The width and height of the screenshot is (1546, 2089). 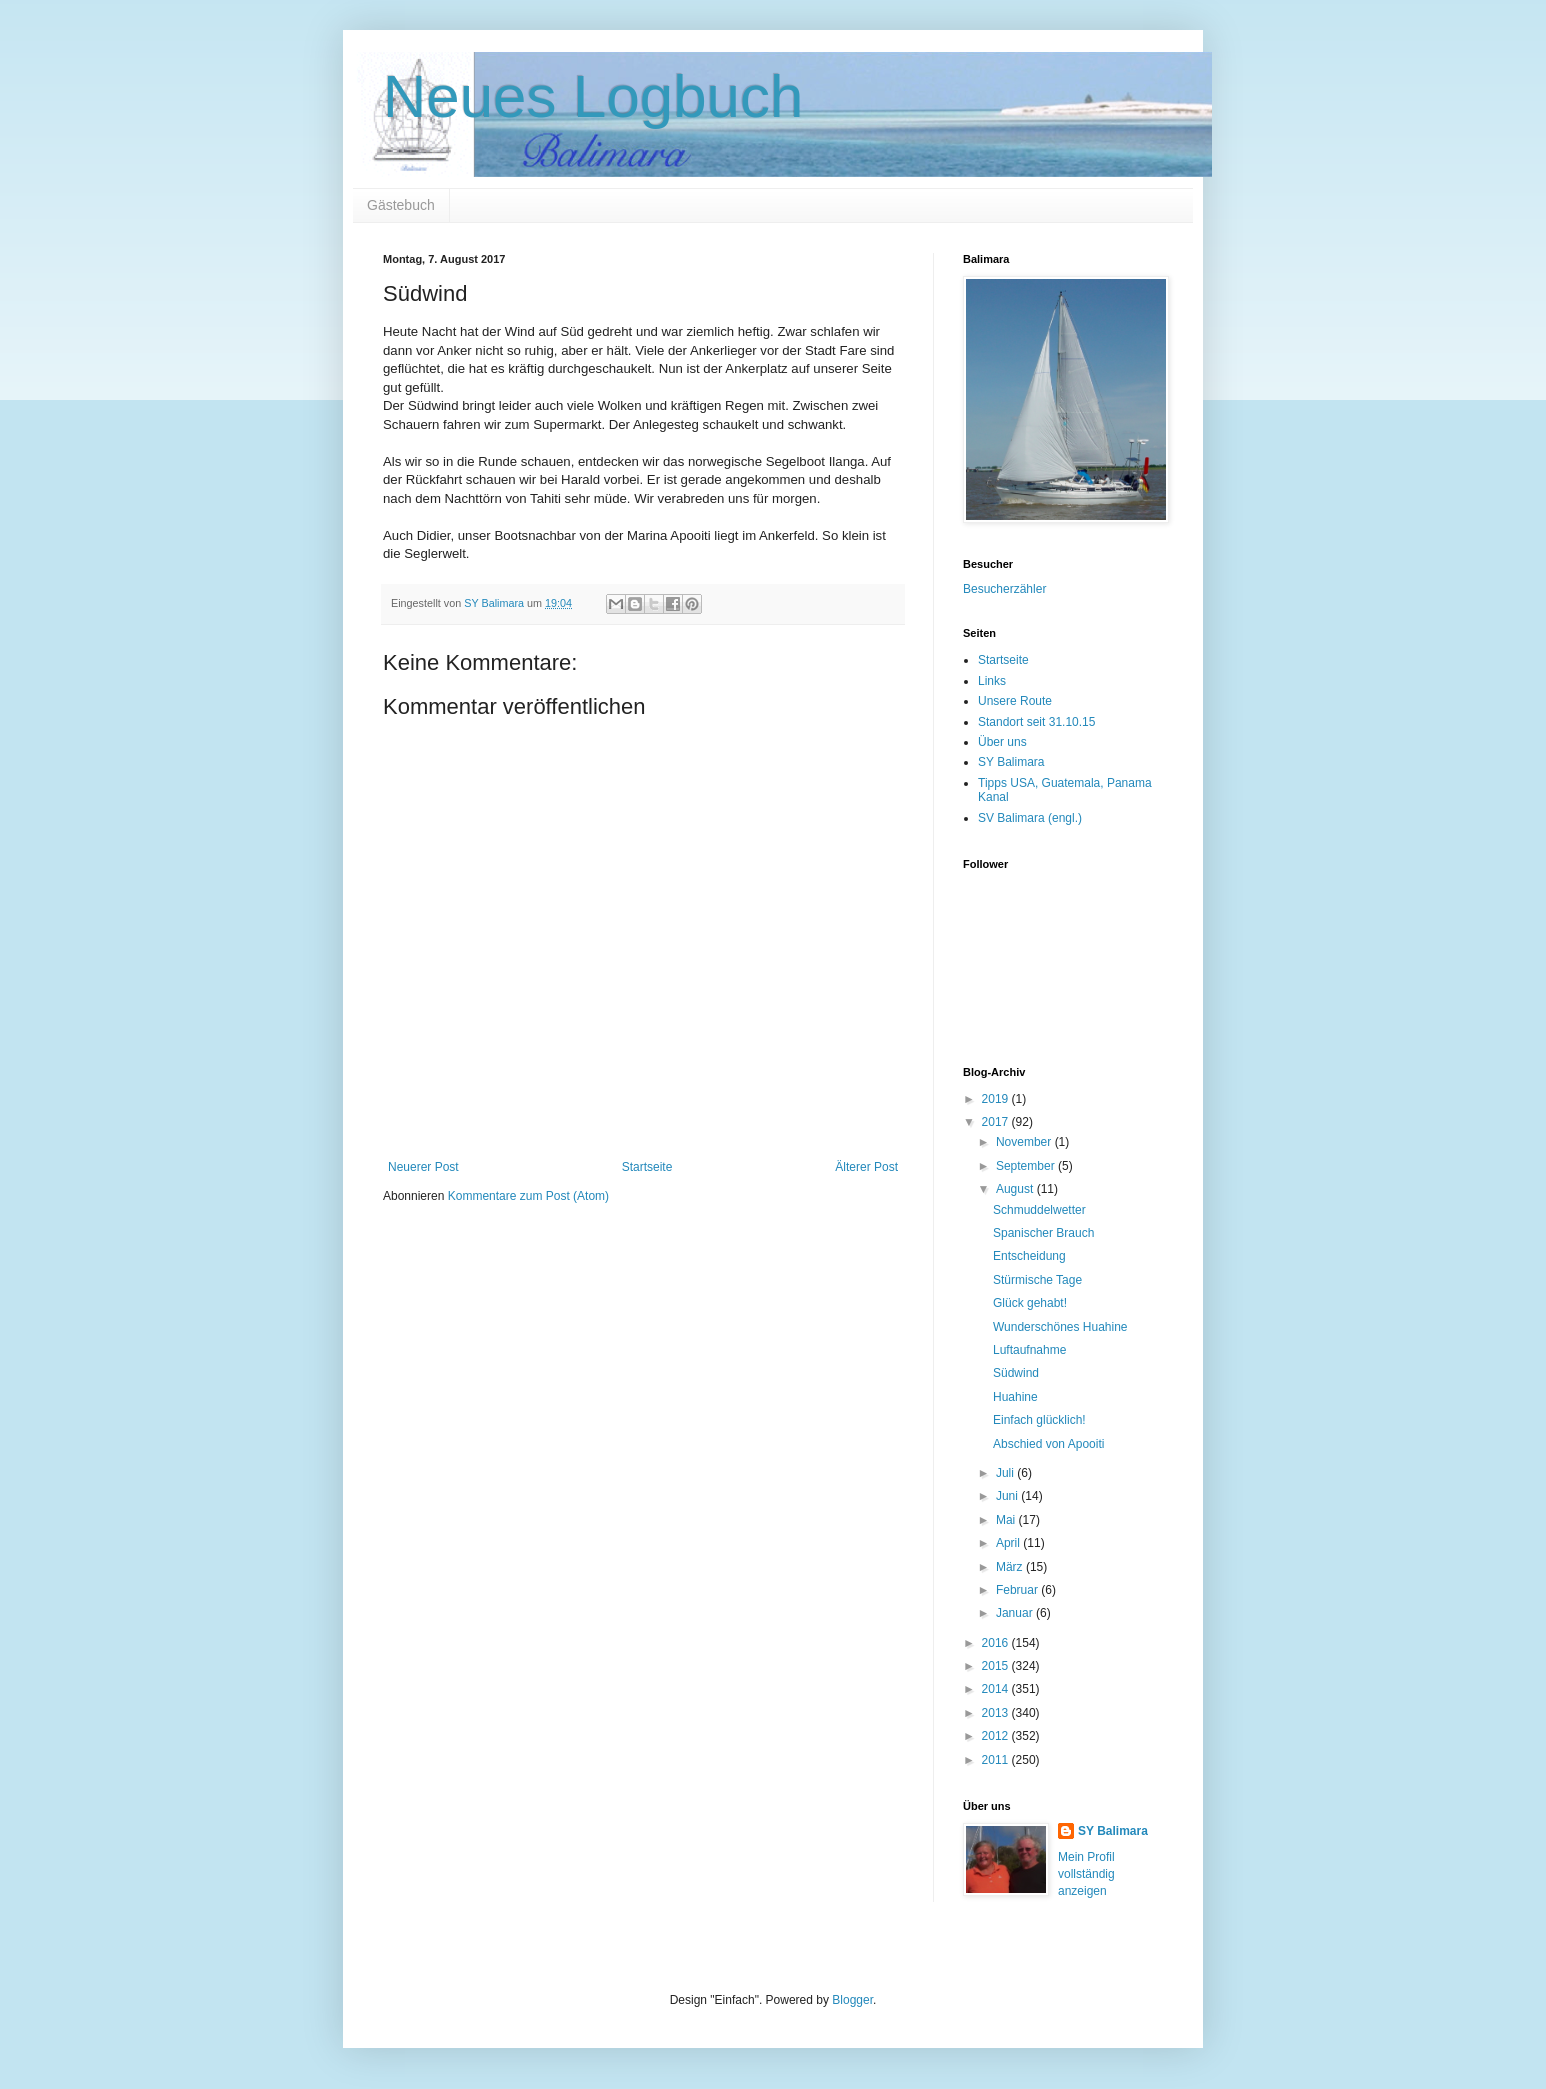 What do you see at coordinates (1004, 589) in the screenshot?
I see `Besucherzähler` at bounding box center [1004, 589].